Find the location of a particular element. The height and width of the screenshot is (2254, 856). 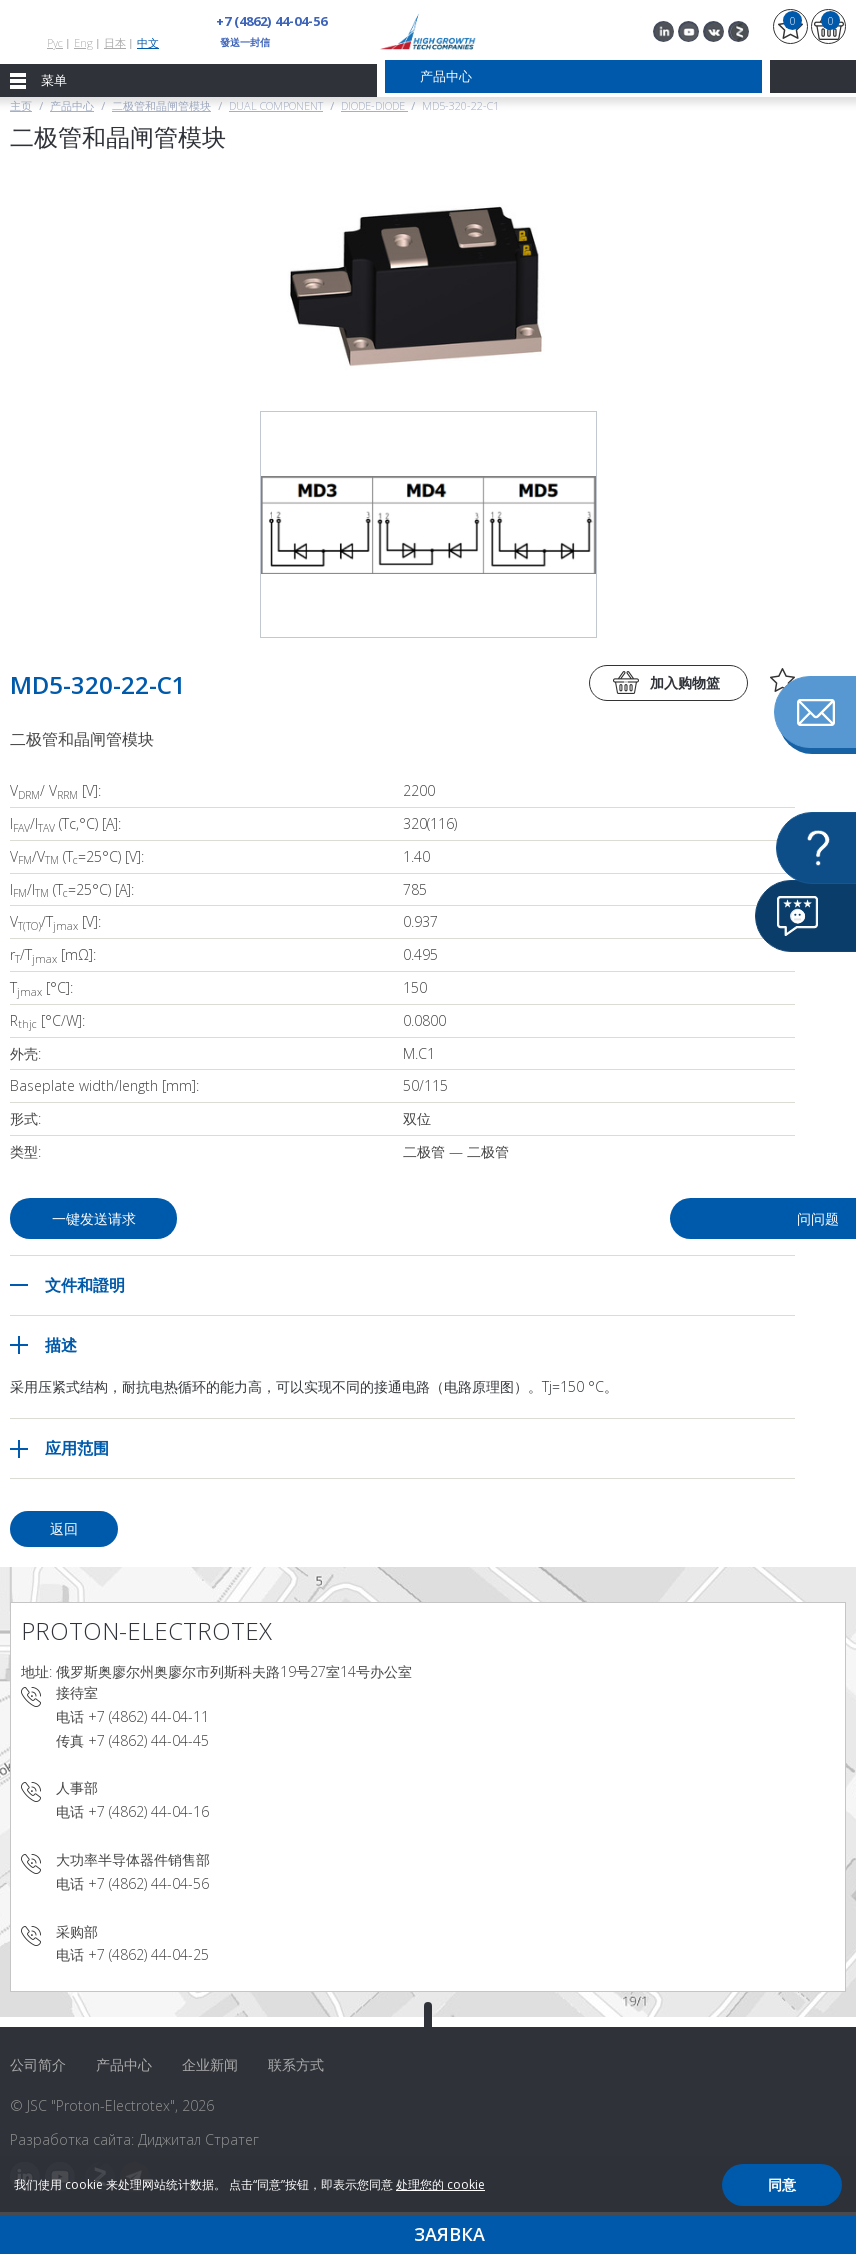

+7 (4862) 44-04-45 is located at coordinates (148, 1740).